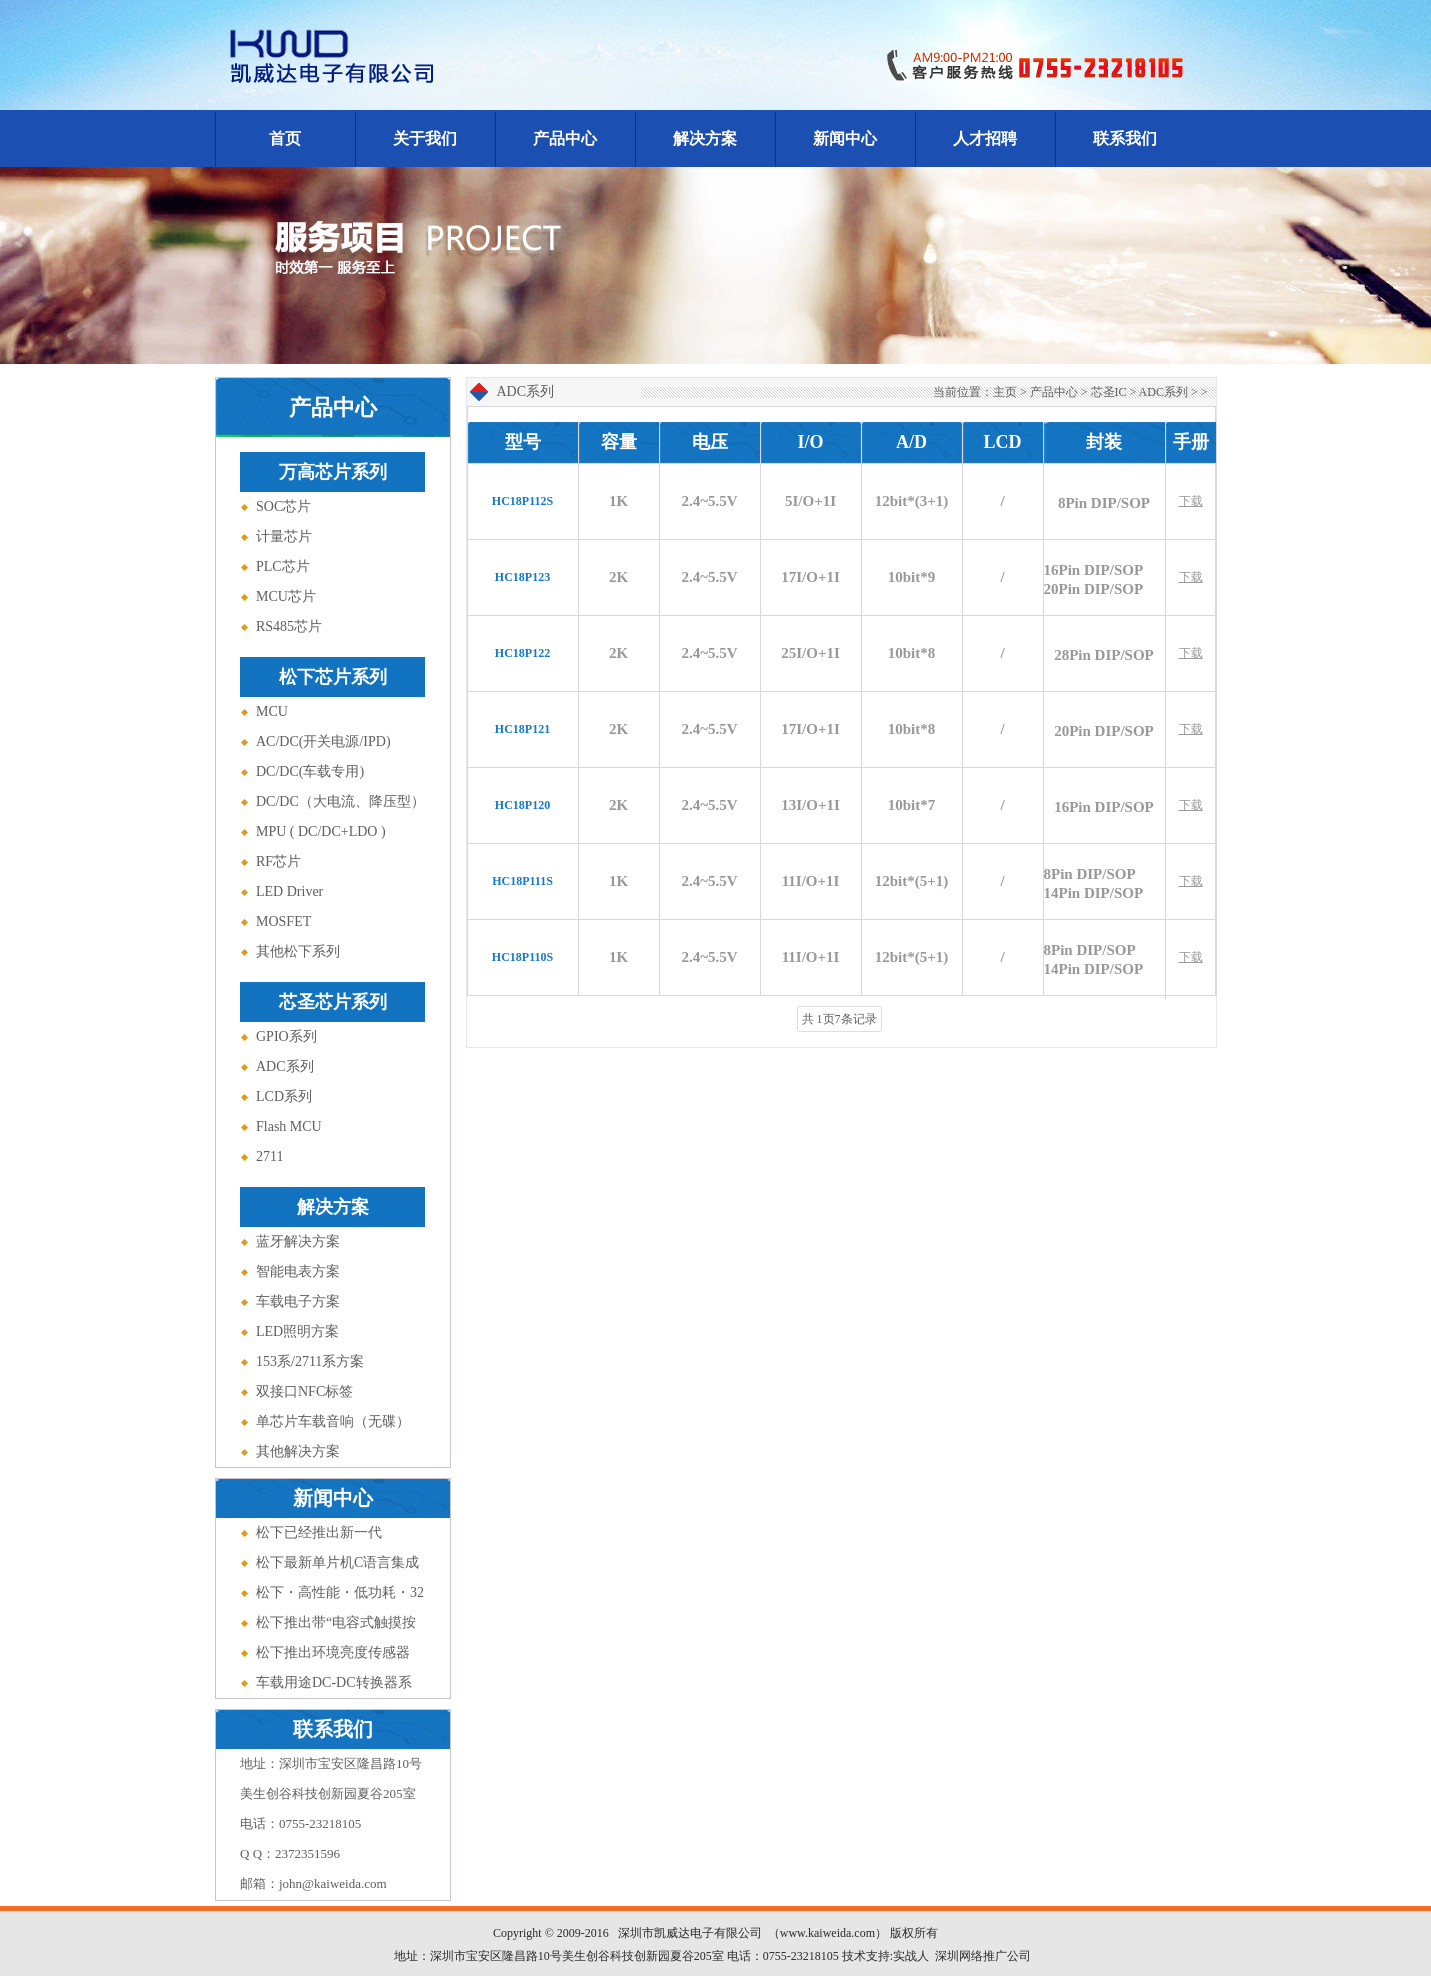 The width and height of the screenshot is (1431, 1976). Describe the element at coordinates (333, 1421) in the screenshot. I see `单芯片车载音响（无碟）` at that location.